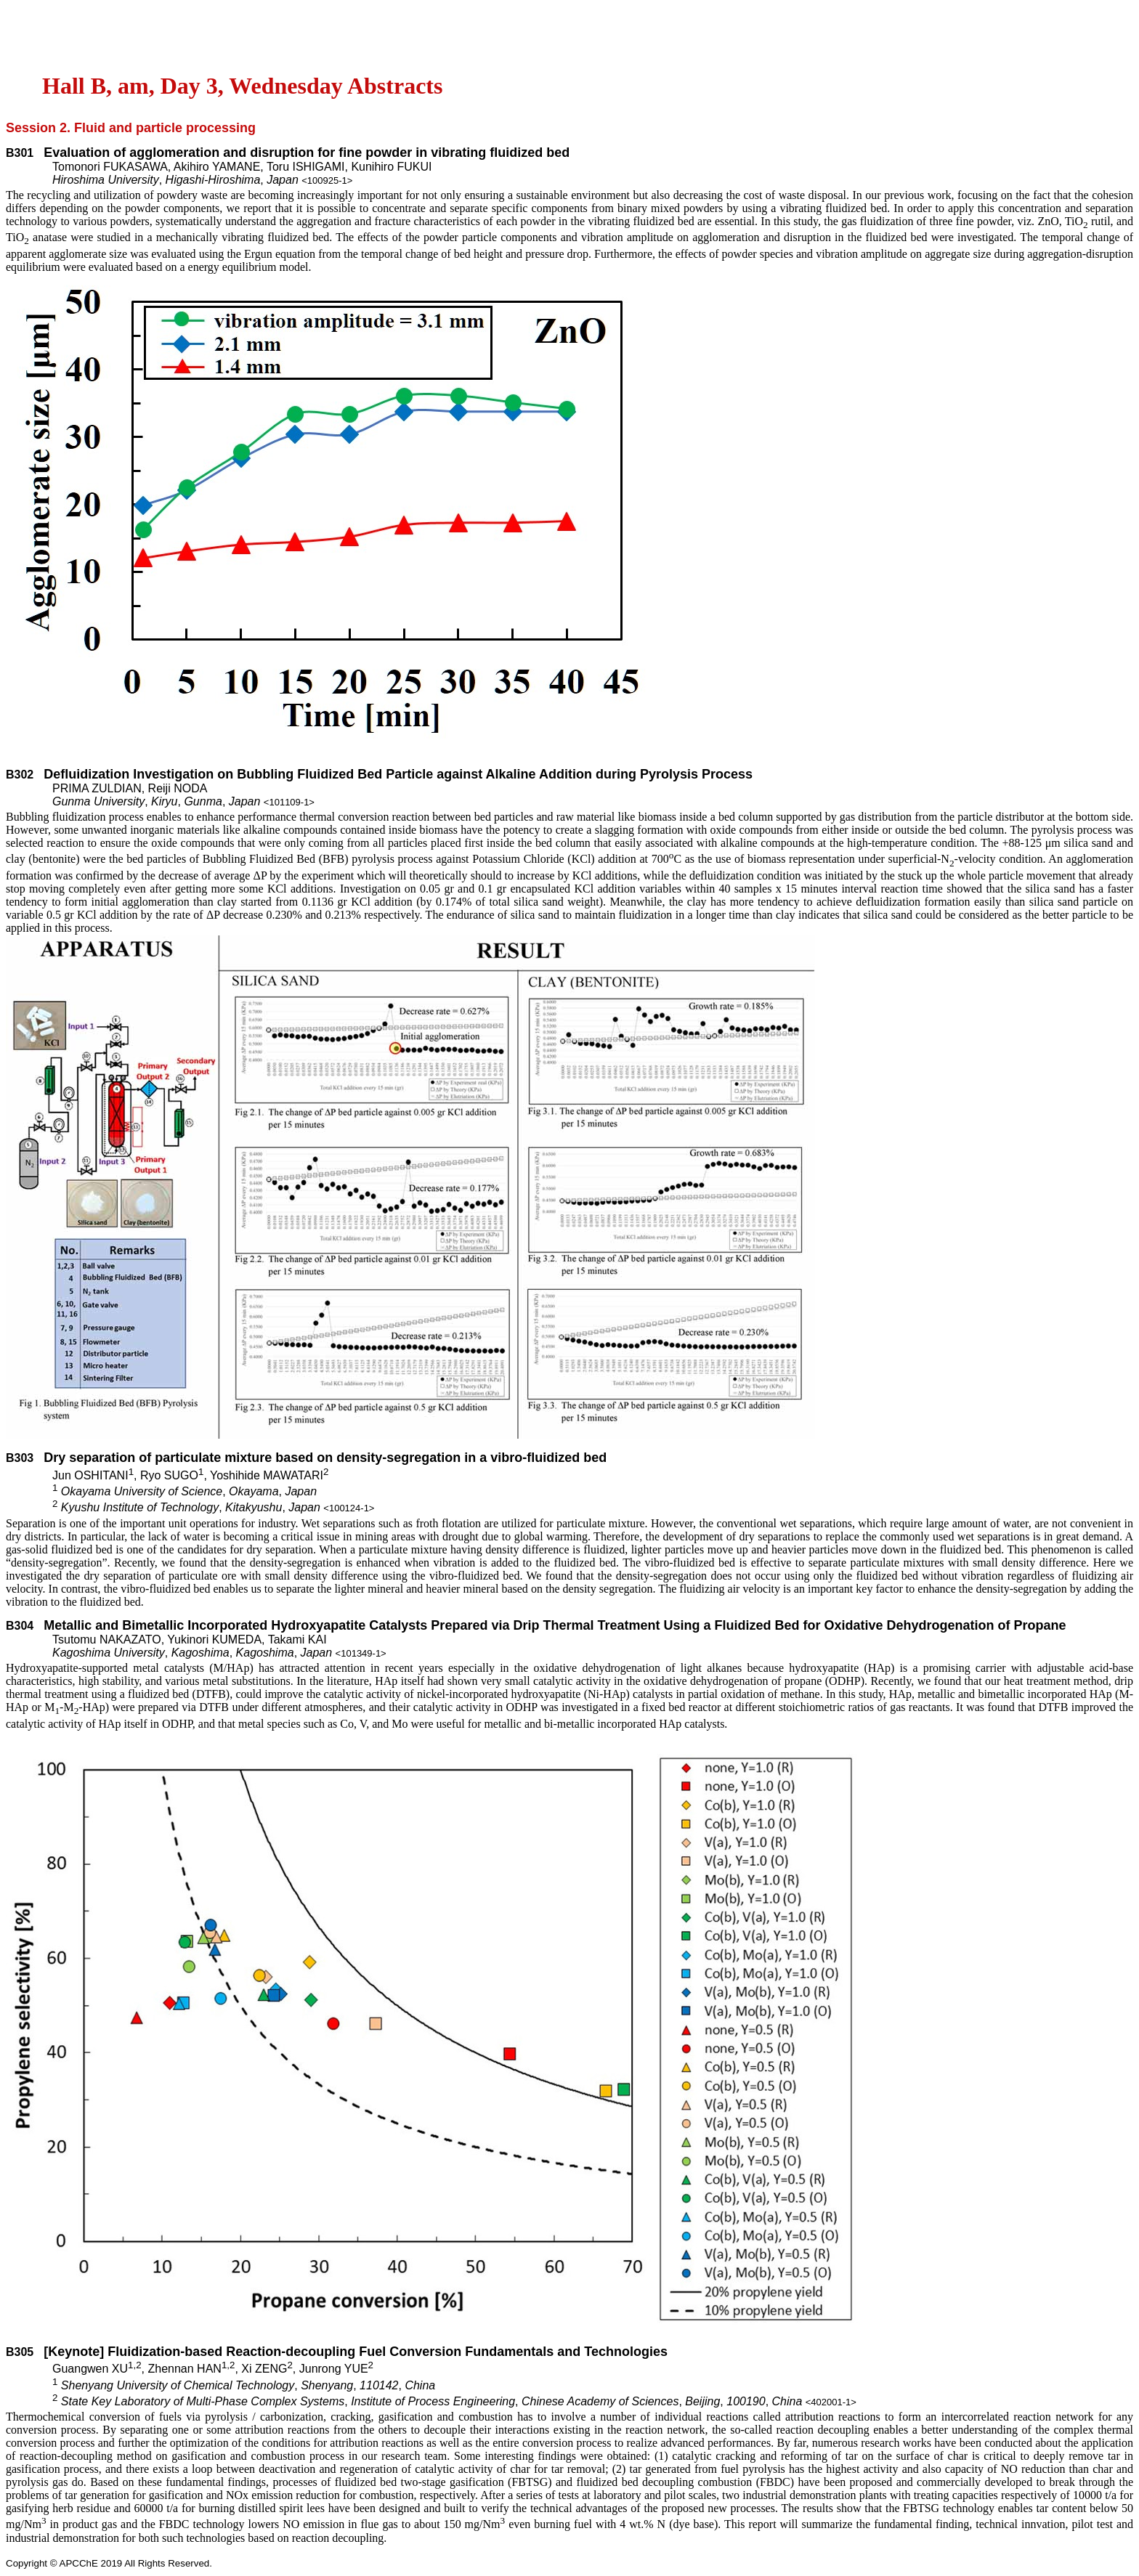 The height and width of the screenshot is (2576, 1139). I want to click on B304, so click(19, 1626).